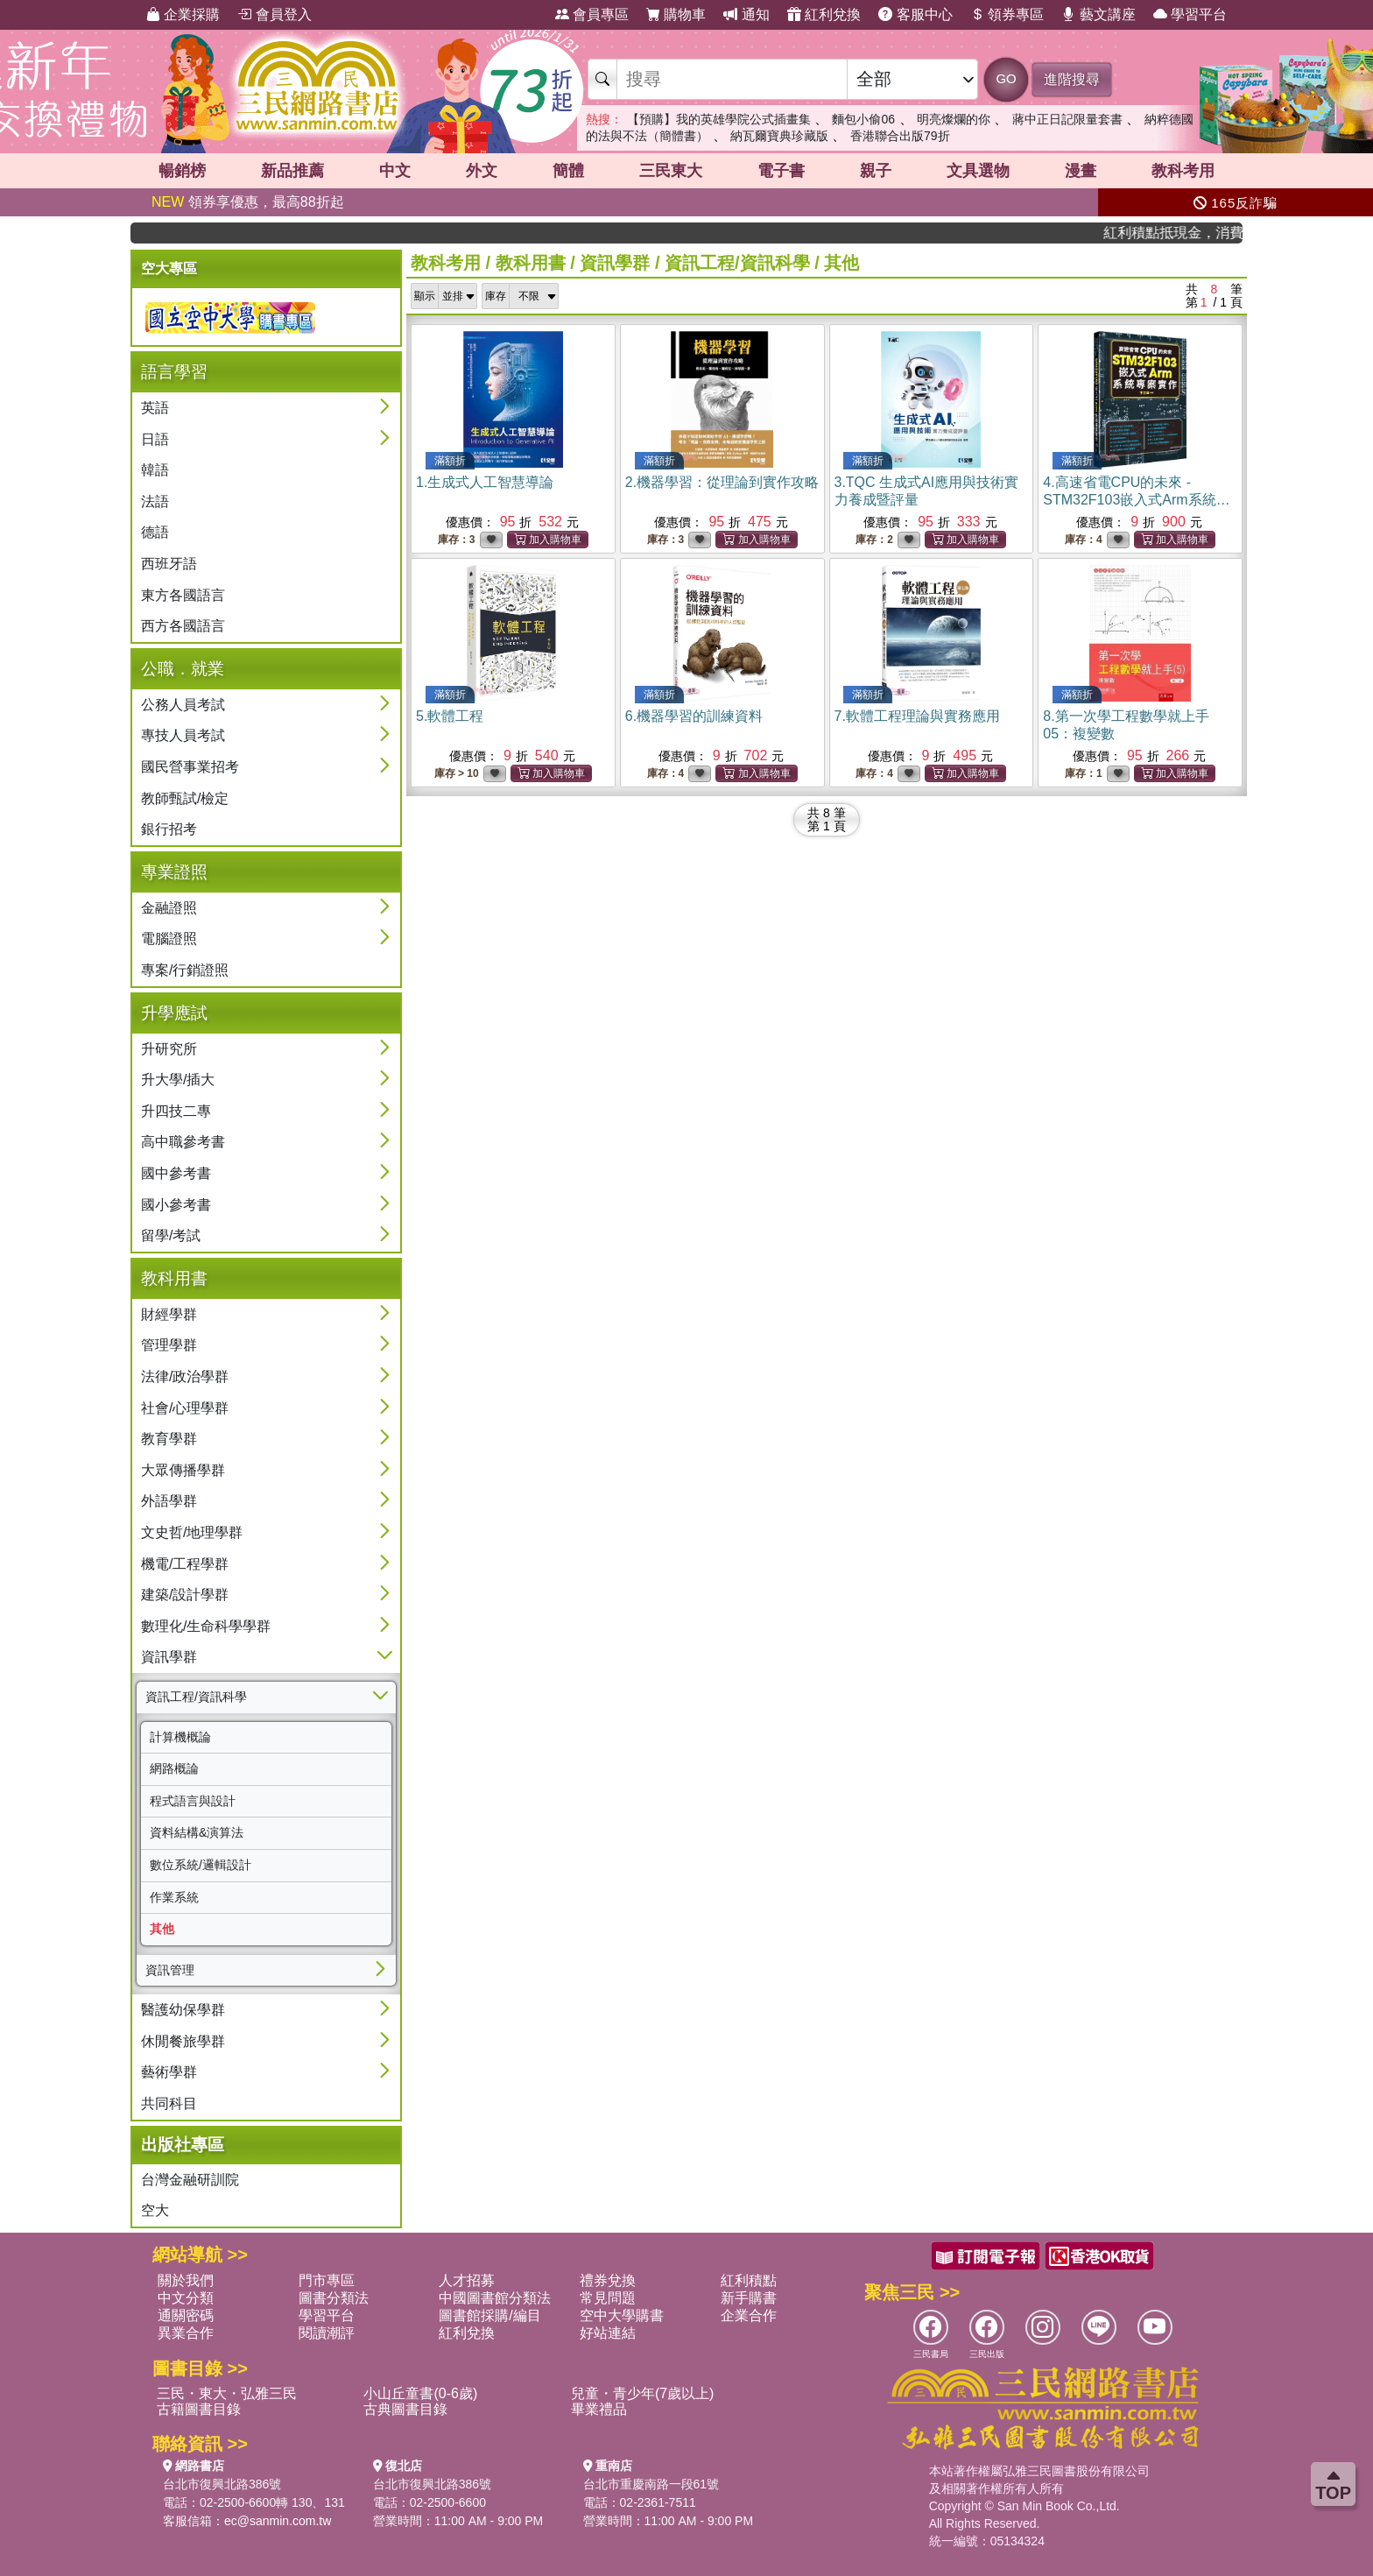 The width and height of the screenshot is (1373, 2576). I want to click on 蔣中正日記限量套書, so click(1067, 119).